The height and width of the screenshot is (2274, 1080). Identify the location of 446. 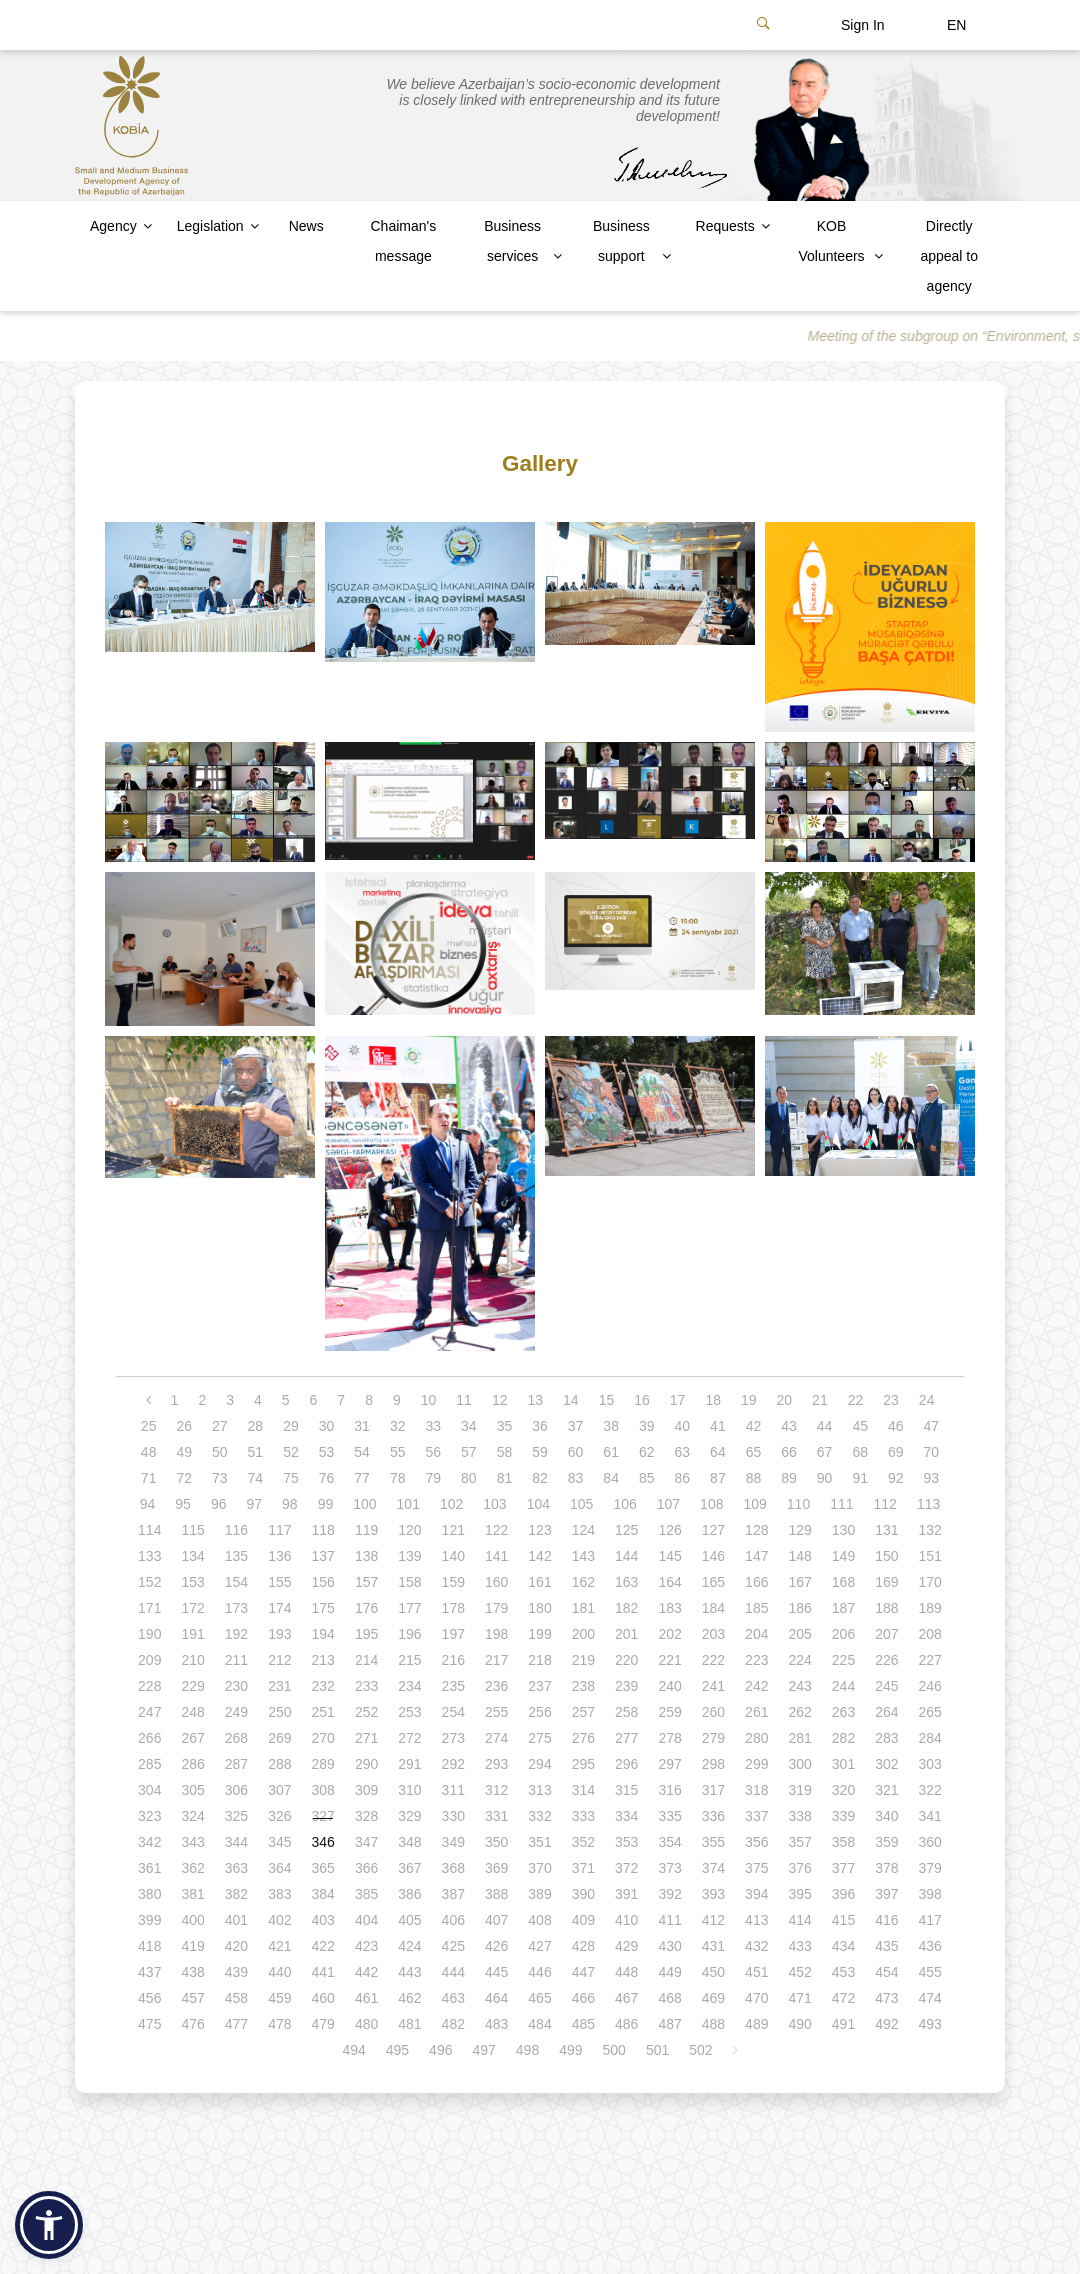
(539, 1972).